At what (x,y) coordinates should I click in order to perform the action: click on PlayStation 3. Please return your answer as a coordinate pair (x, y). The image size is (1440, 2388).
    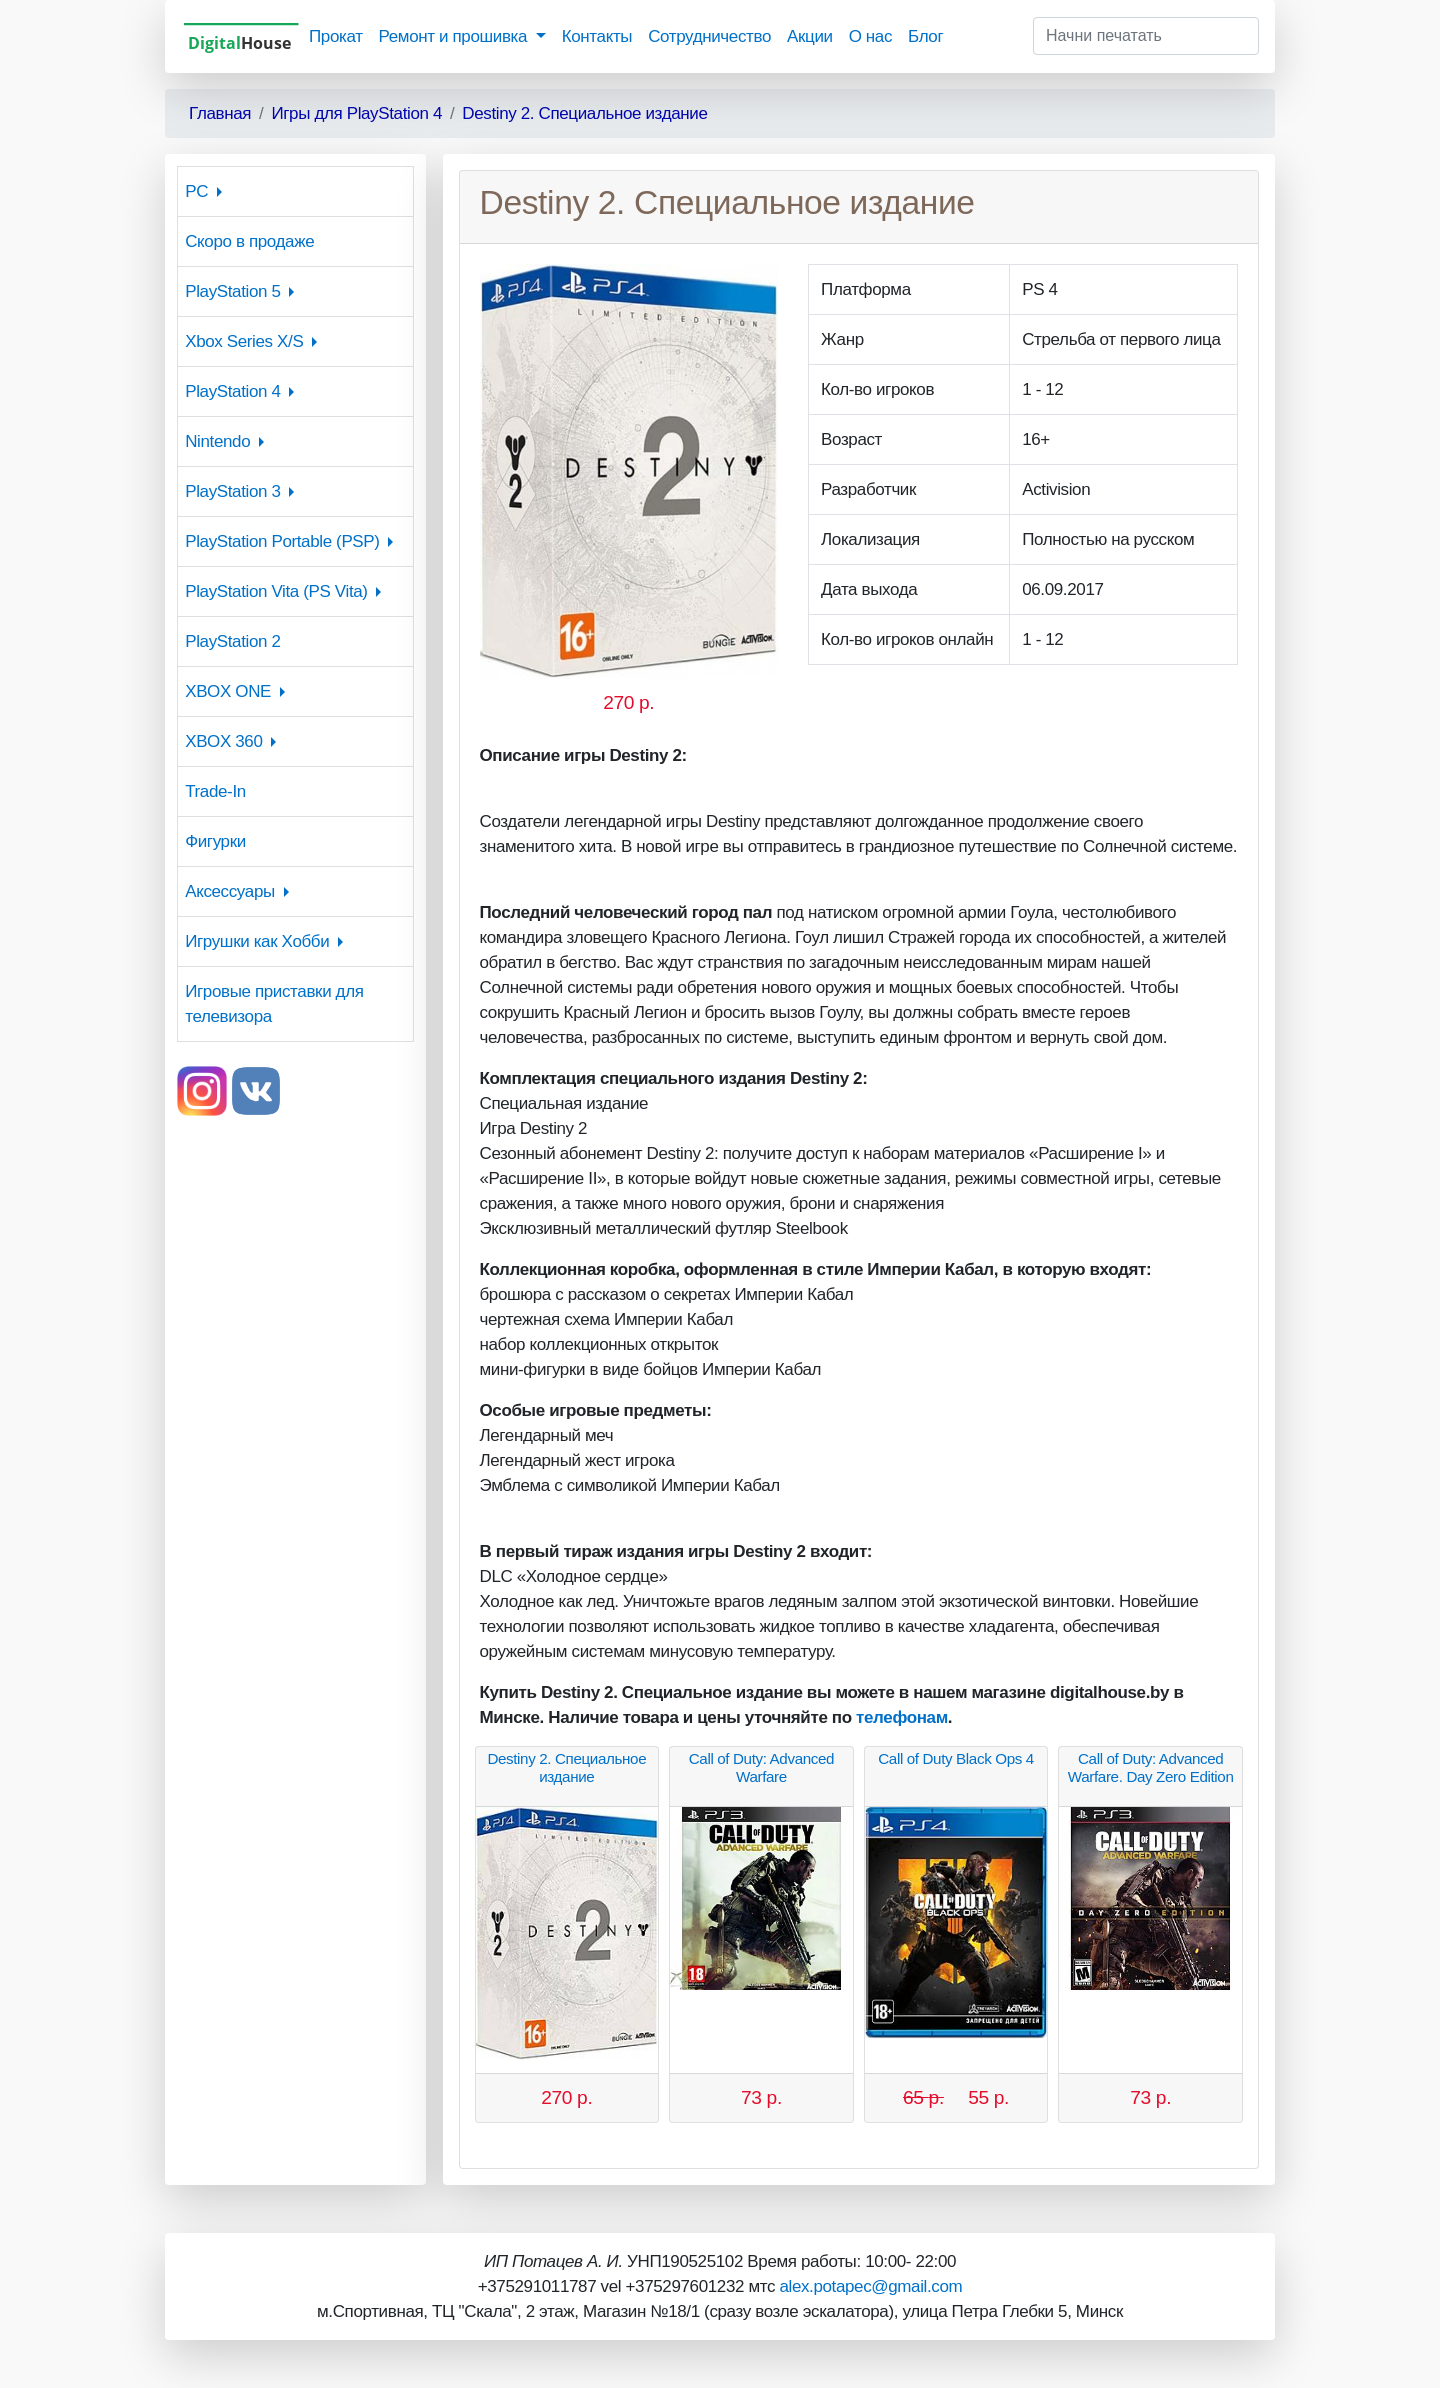
    Looking at the image, I should click on (232, 491).